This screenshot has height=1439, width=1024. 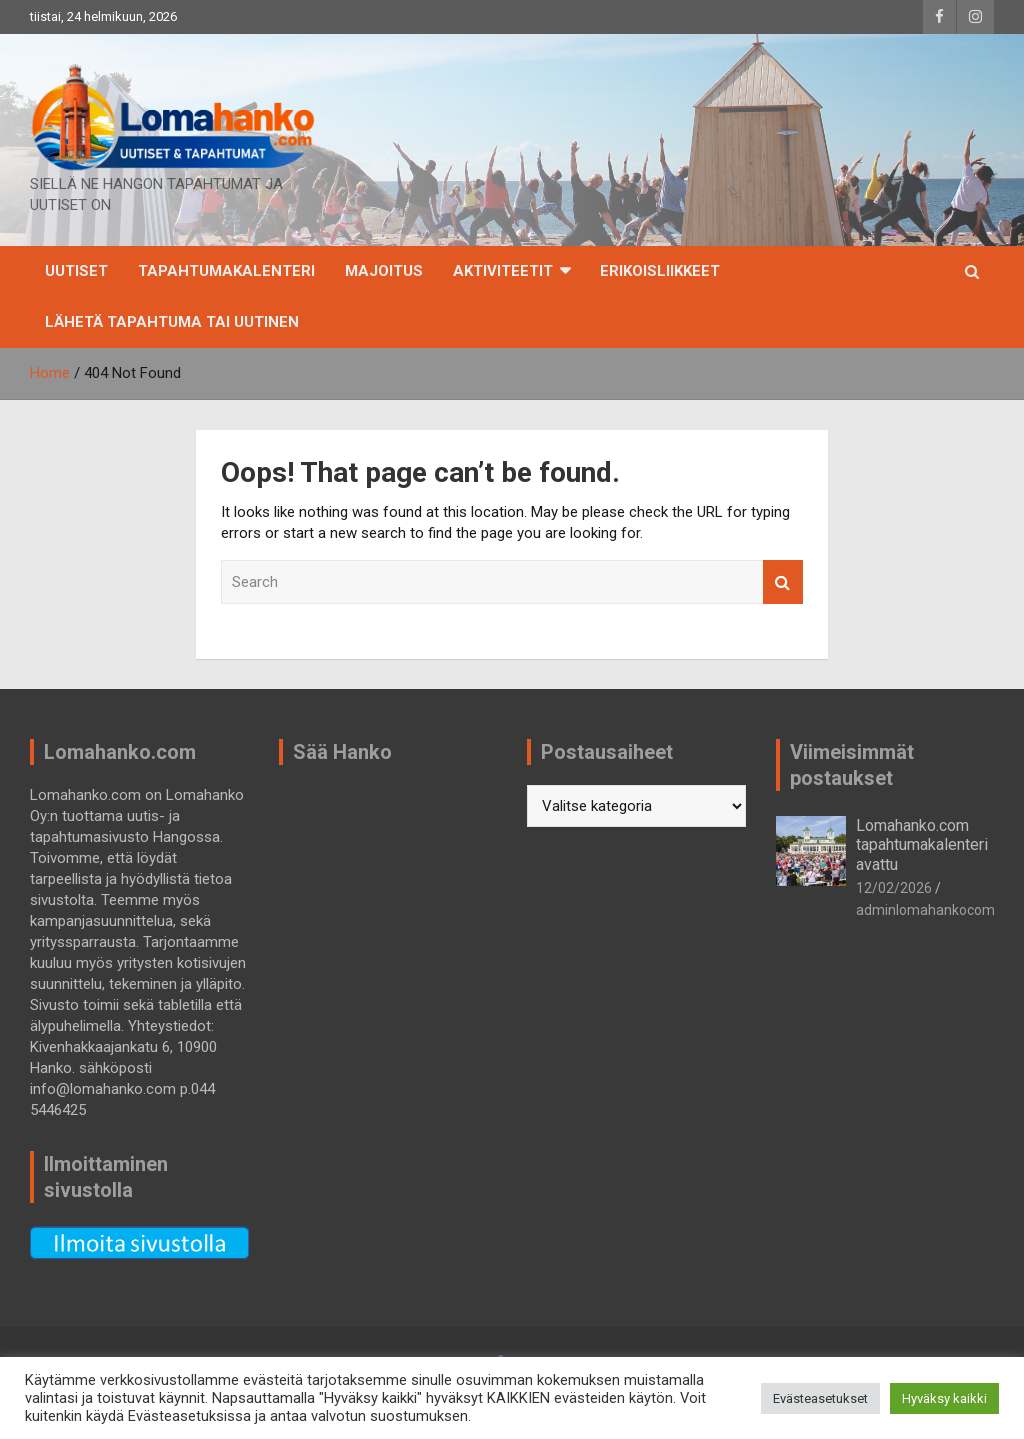 What do you see at coordinates (820, 1398) in the screenshot?
I see `Evästeasetukset [button]` at bounding box center [820, 1398].